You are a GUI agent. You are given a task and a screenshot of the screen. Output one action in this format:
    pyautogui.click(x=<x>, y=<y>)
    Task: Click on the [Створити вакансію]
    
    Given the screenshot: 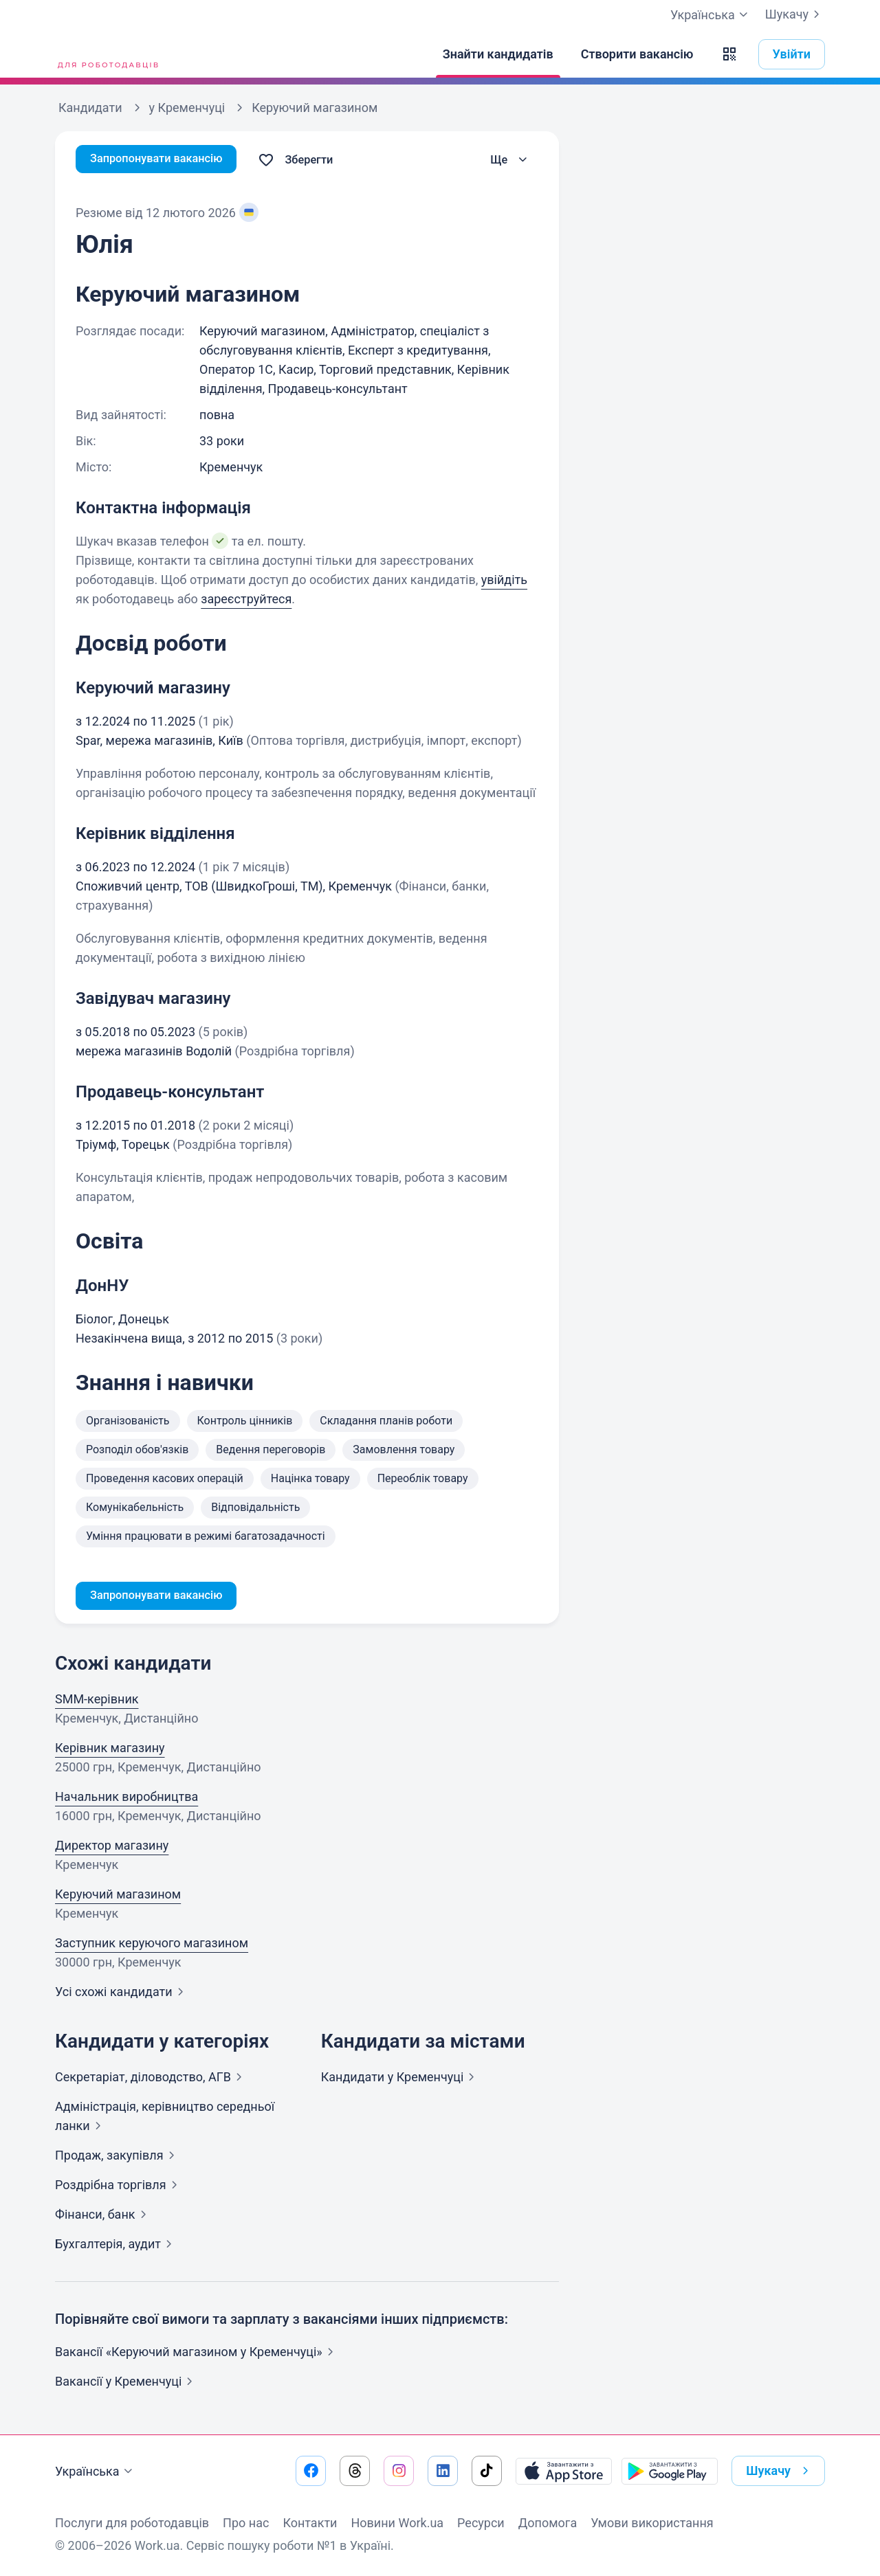 What is the action you would take?
    pyautogui.click(x=637, y=54)
    